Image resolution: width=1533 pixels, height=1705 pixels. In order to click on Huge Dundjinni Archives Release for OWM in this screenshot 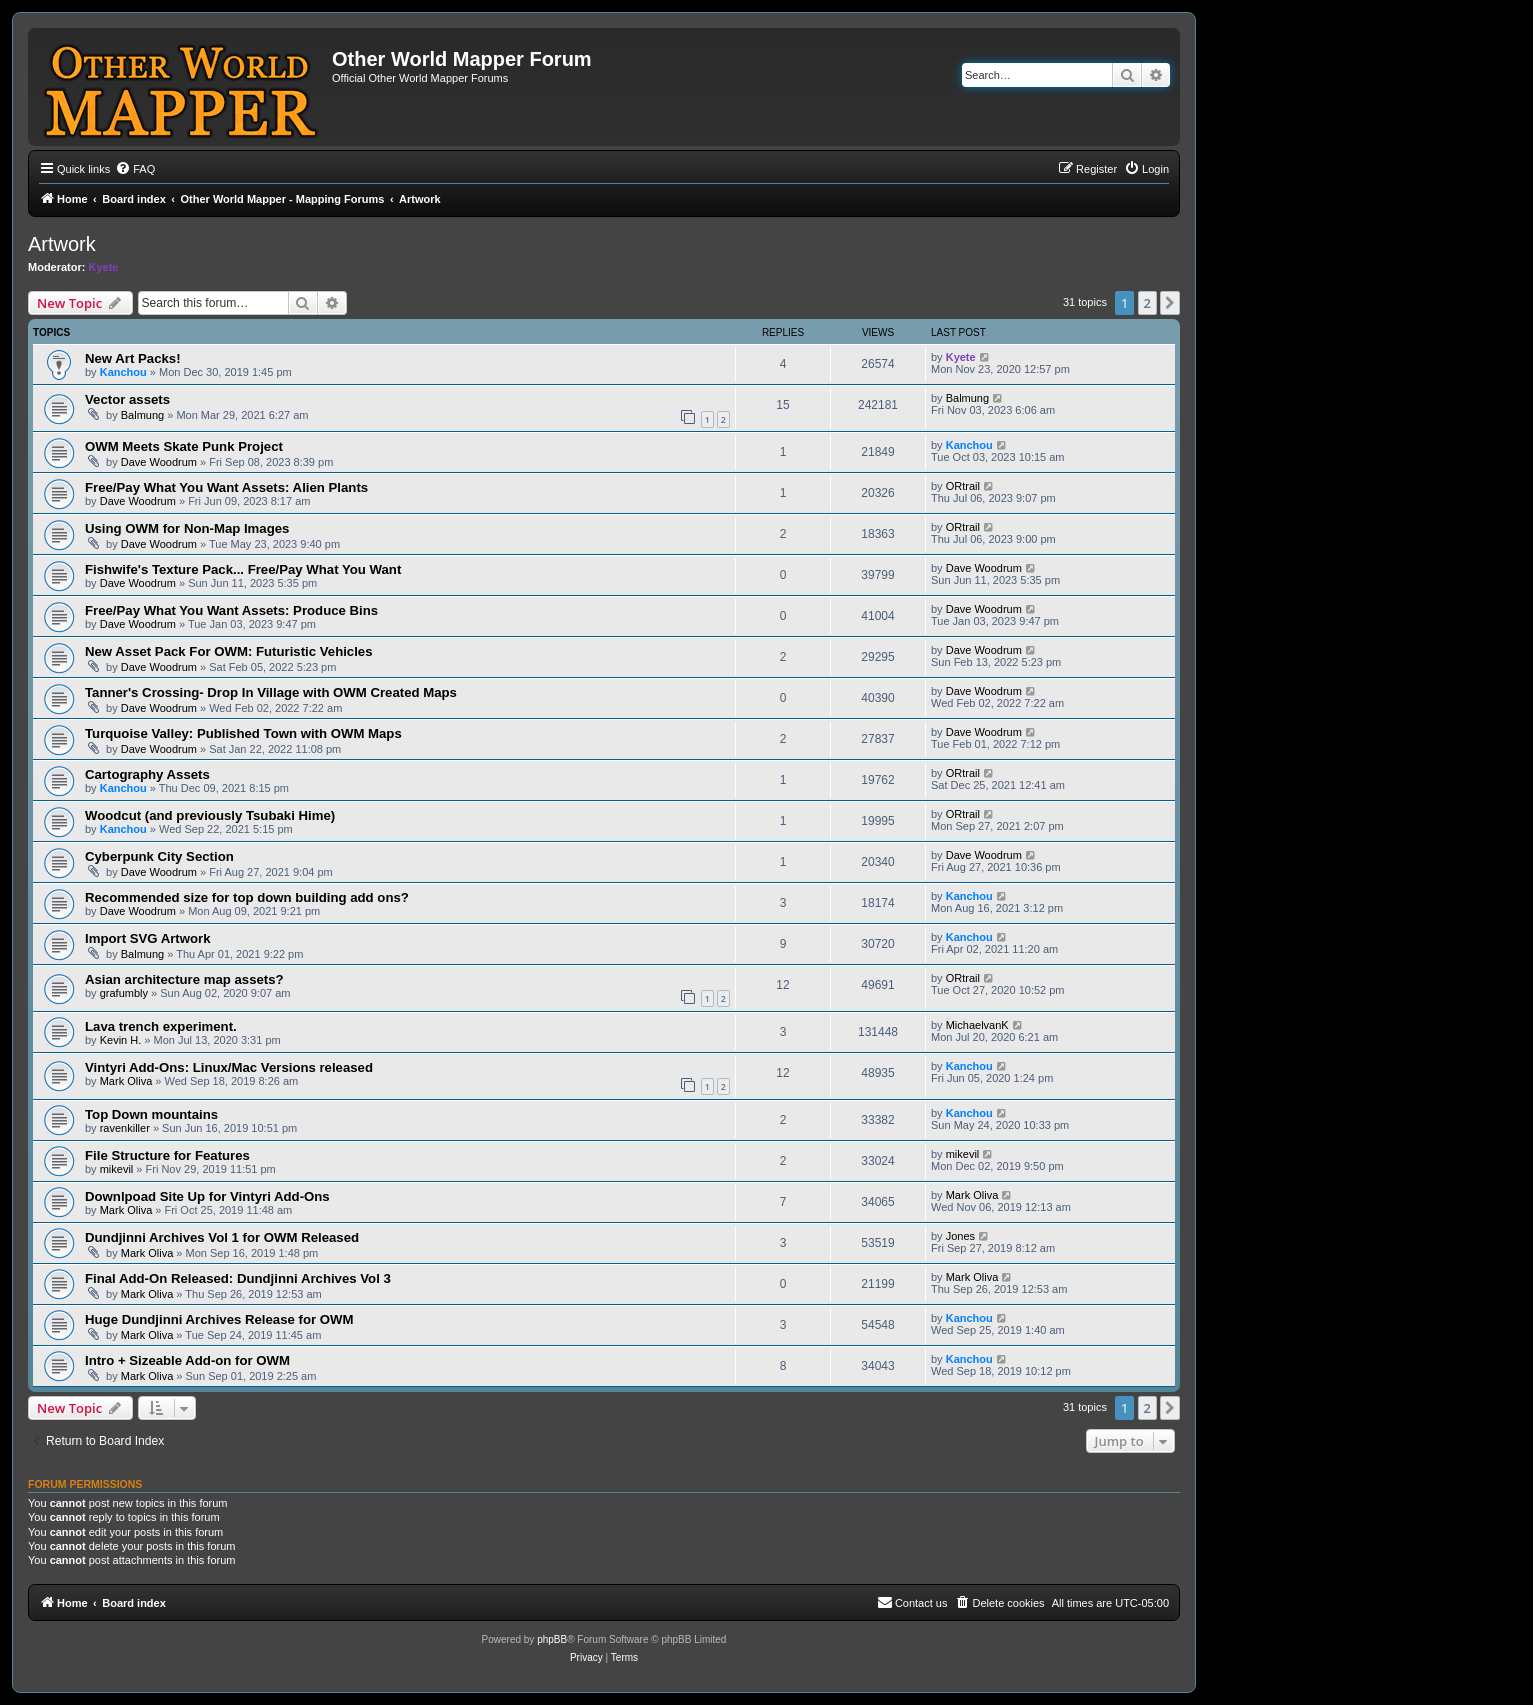, I will do `click(219, 1319)`.